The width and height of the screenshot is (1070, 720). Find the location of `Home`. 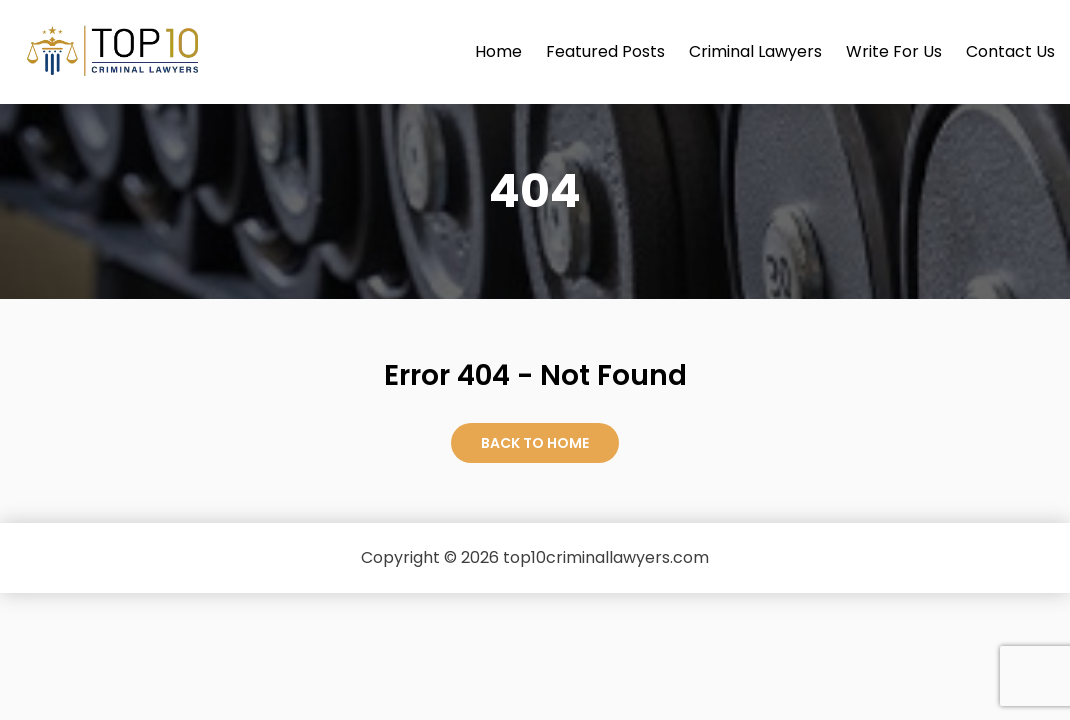

Home is located at coordinates (498, 51).